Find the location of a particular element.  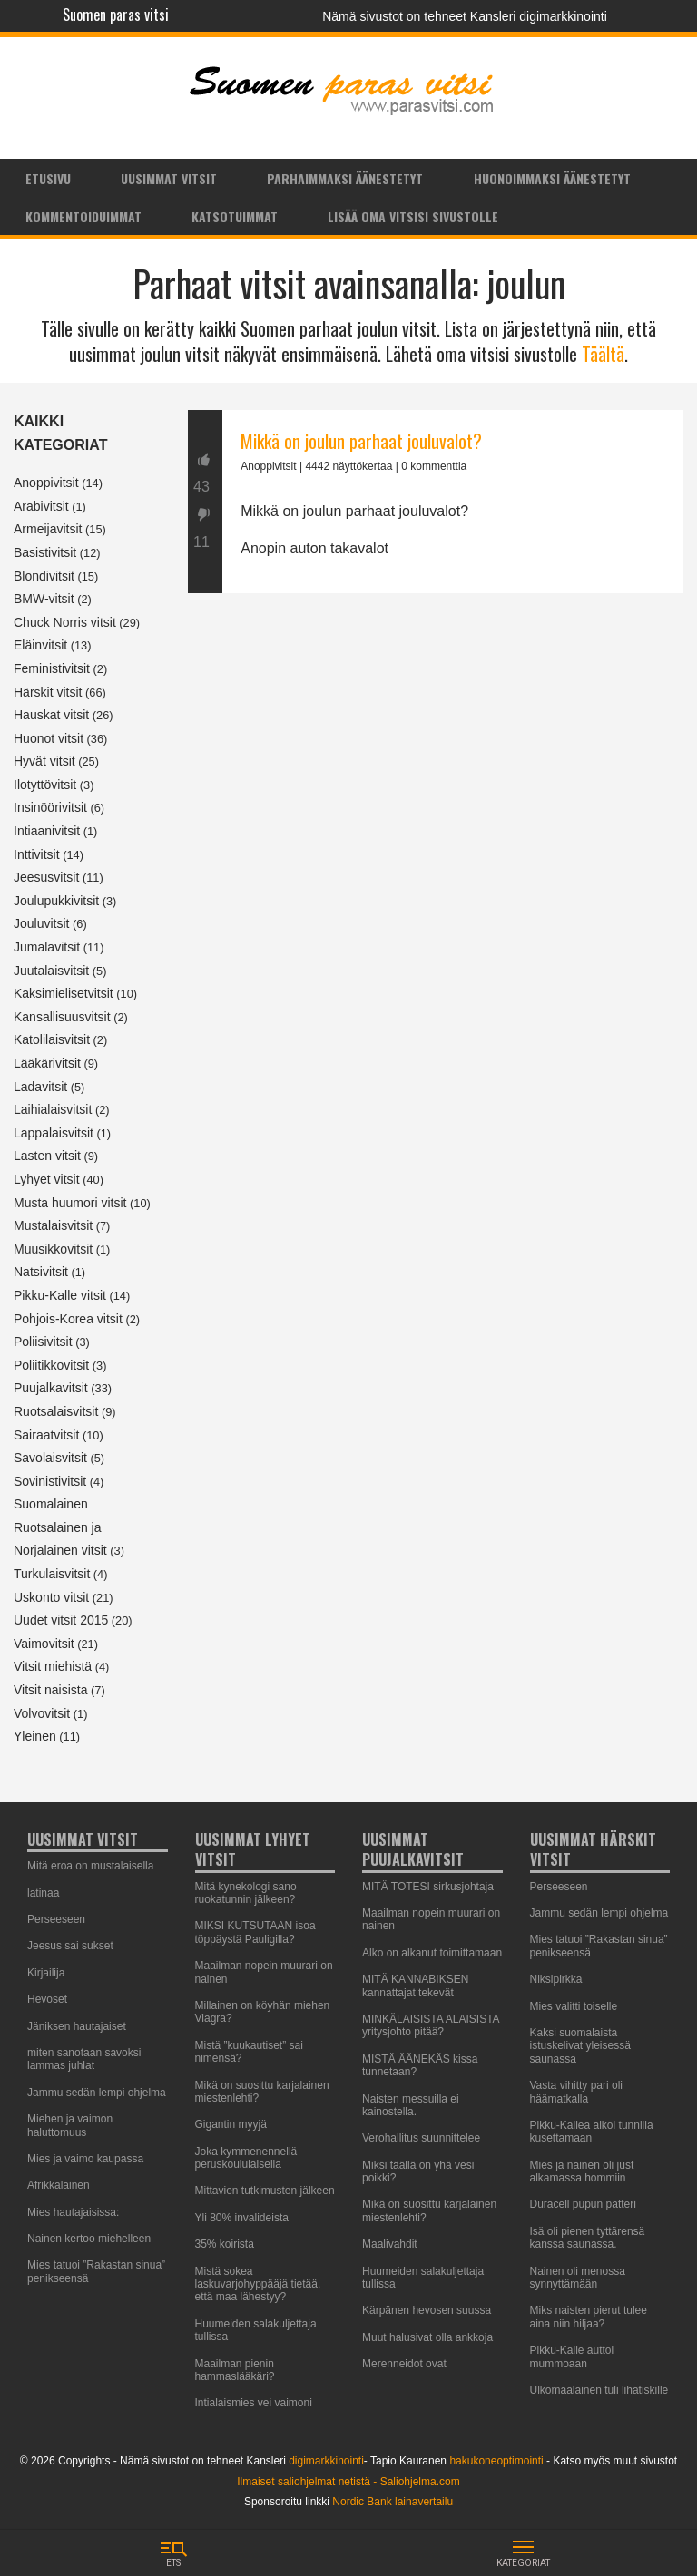

Blondivitsit is located at coordinates (44, 576).